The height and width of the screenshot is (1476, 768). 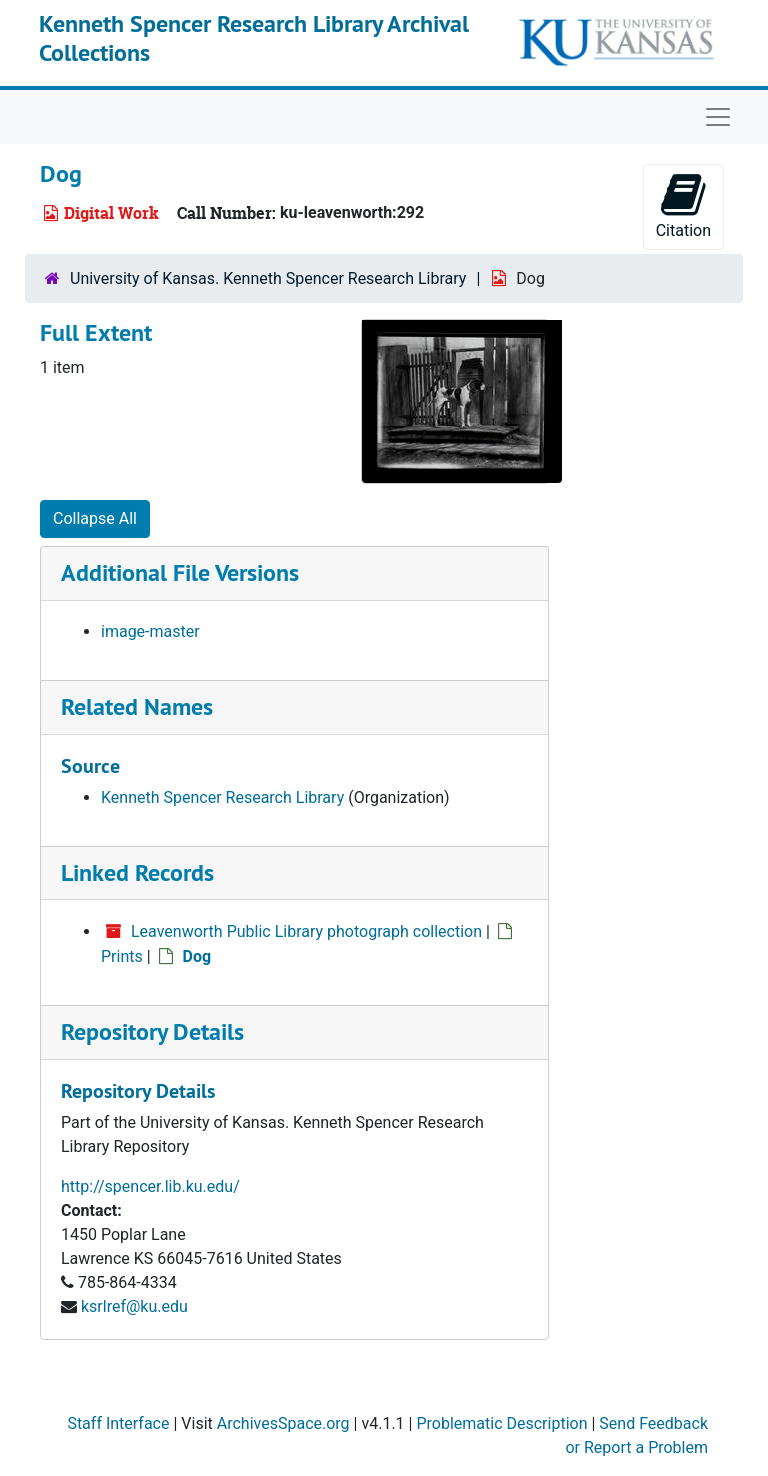 What do you see at coordinates (197, 956) in the screenshot?
I see `Dog` at bounding box center [197, 956].